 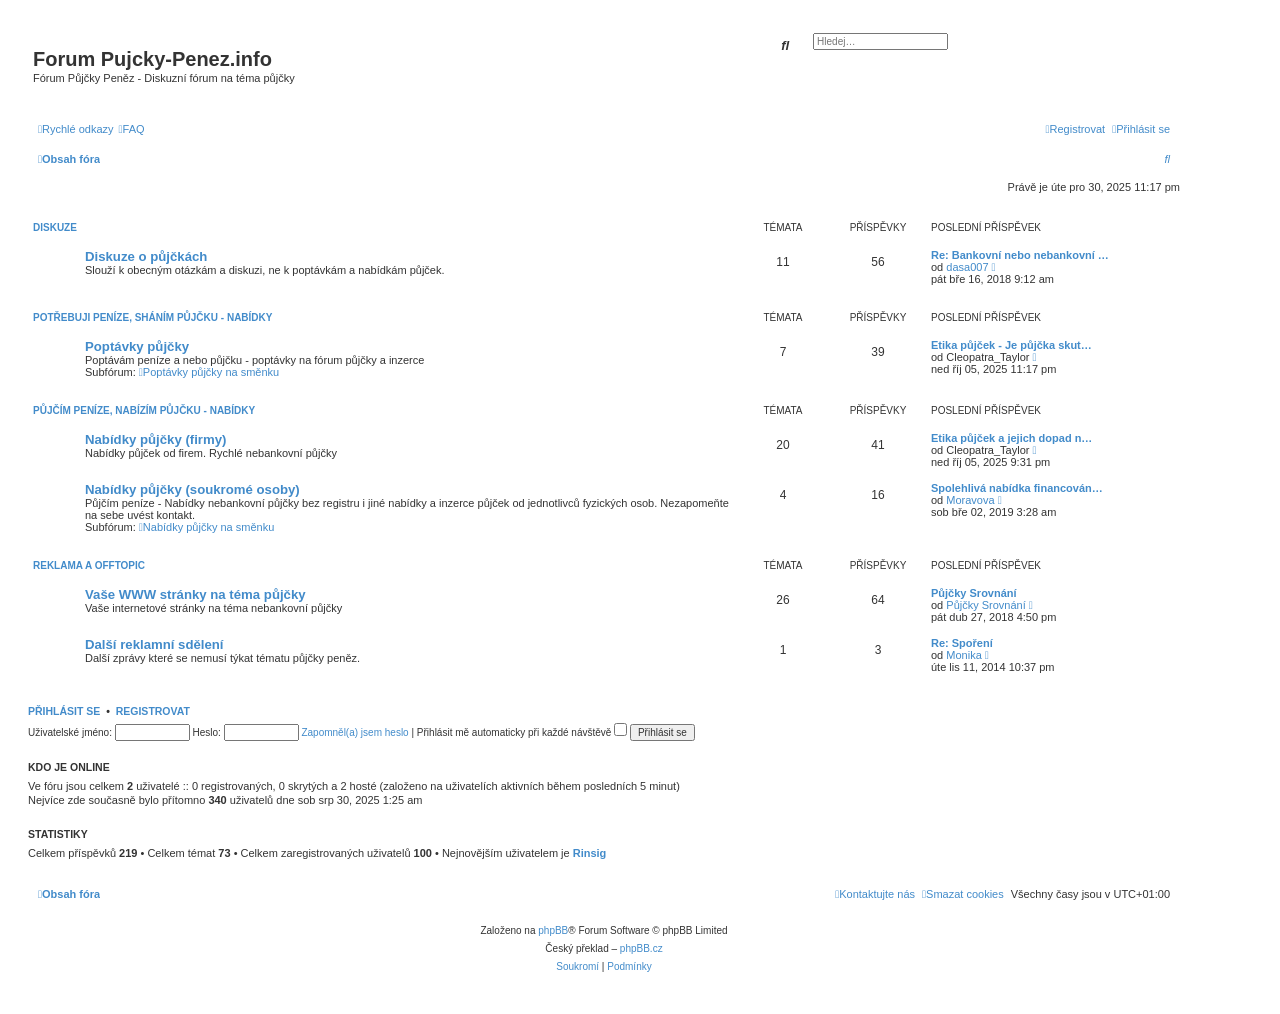 I want to click on Re: Bankovní nebo nebankovní …, so click(x=1020, y=255).